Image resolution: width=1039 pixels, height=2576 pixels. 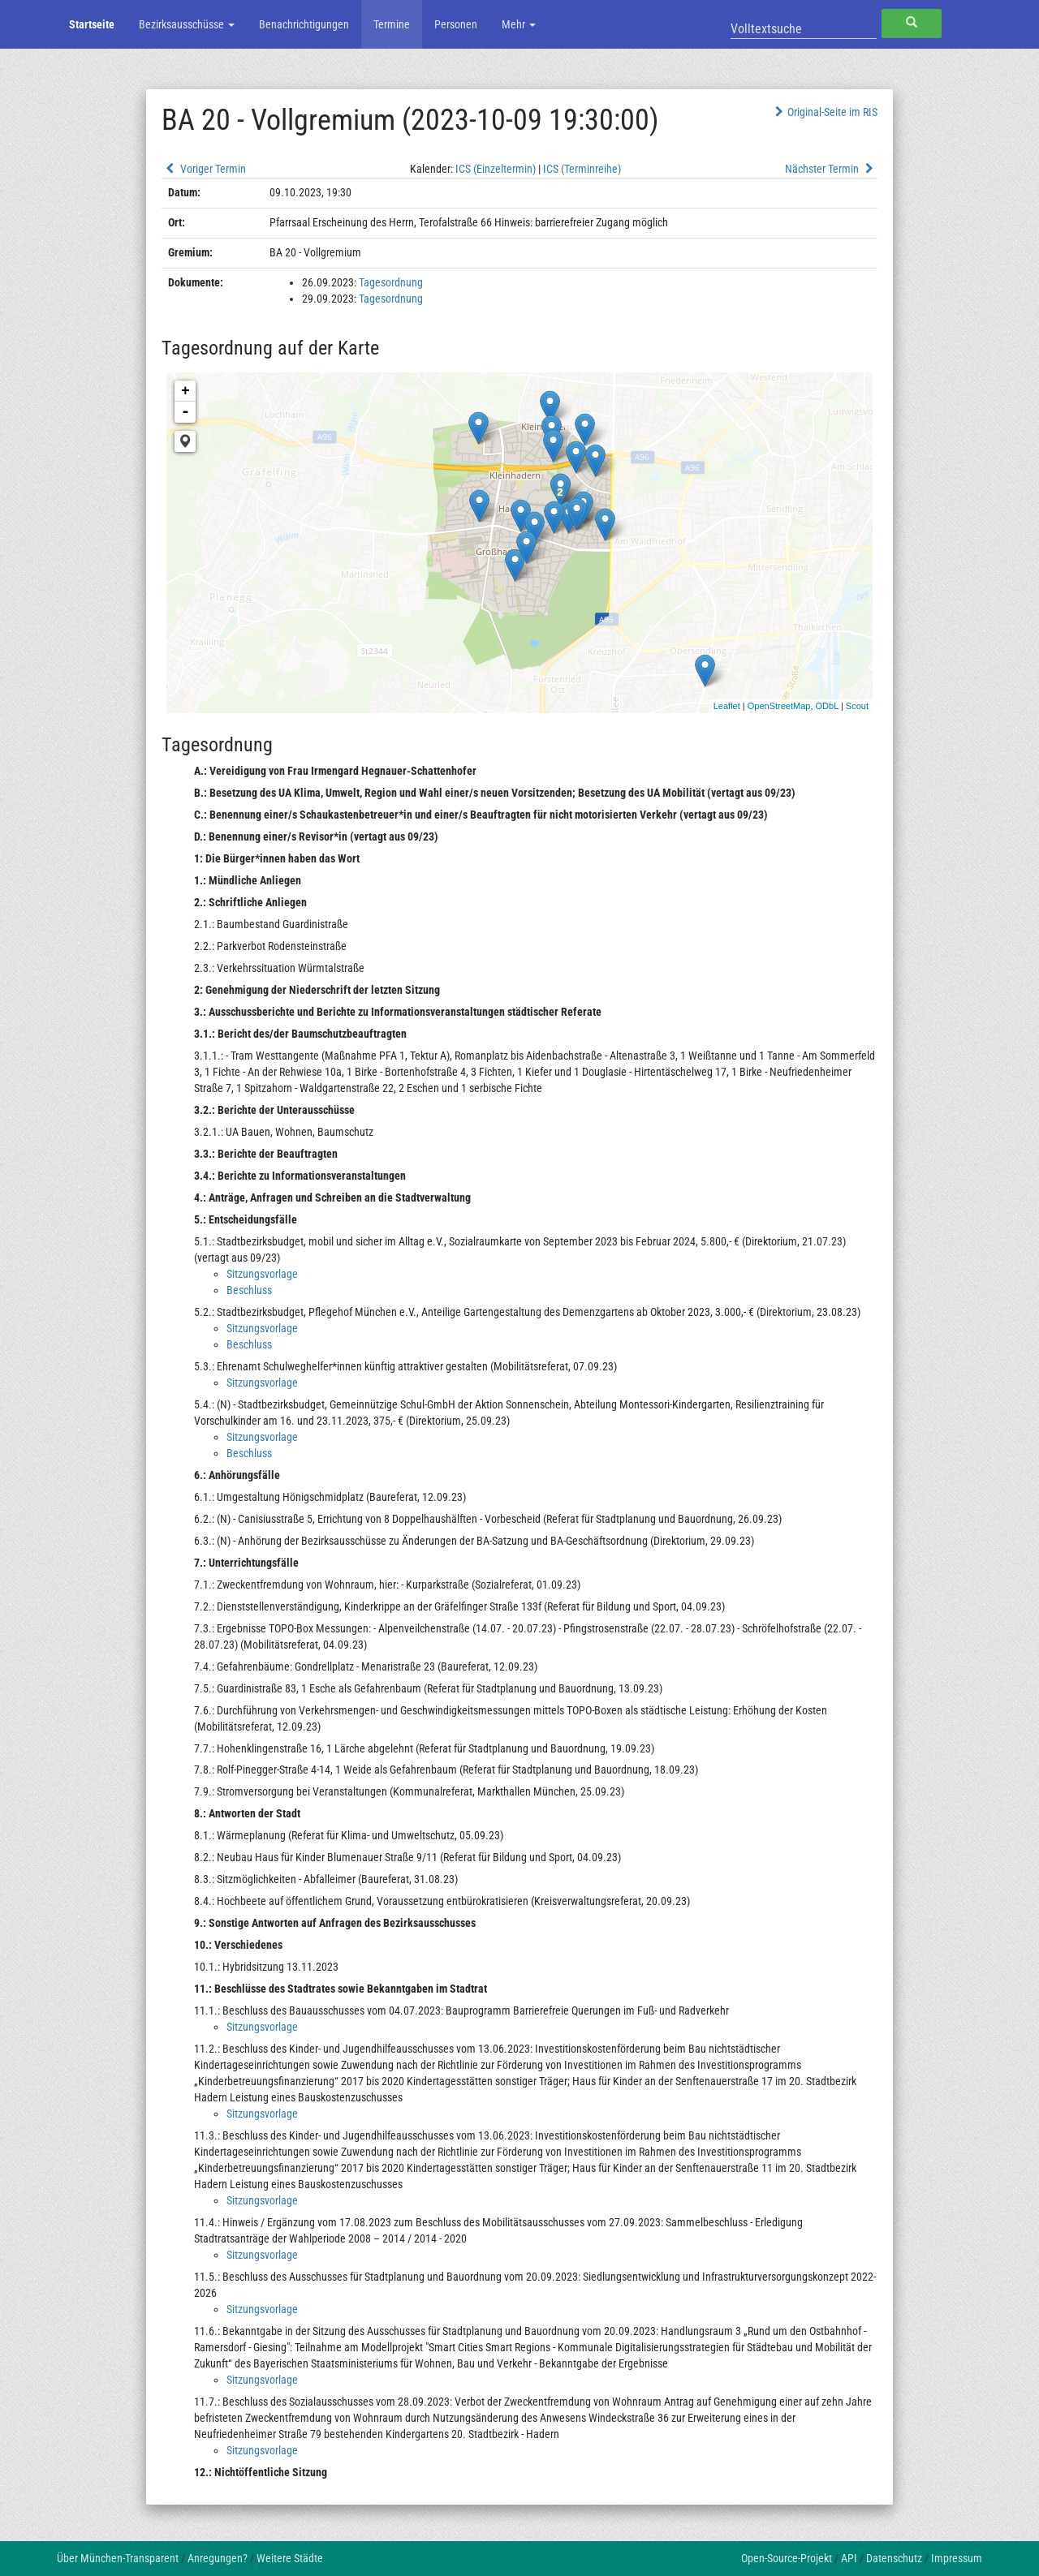 I want to click on Open-Source-Projekt, so click(x=786, y=2558).